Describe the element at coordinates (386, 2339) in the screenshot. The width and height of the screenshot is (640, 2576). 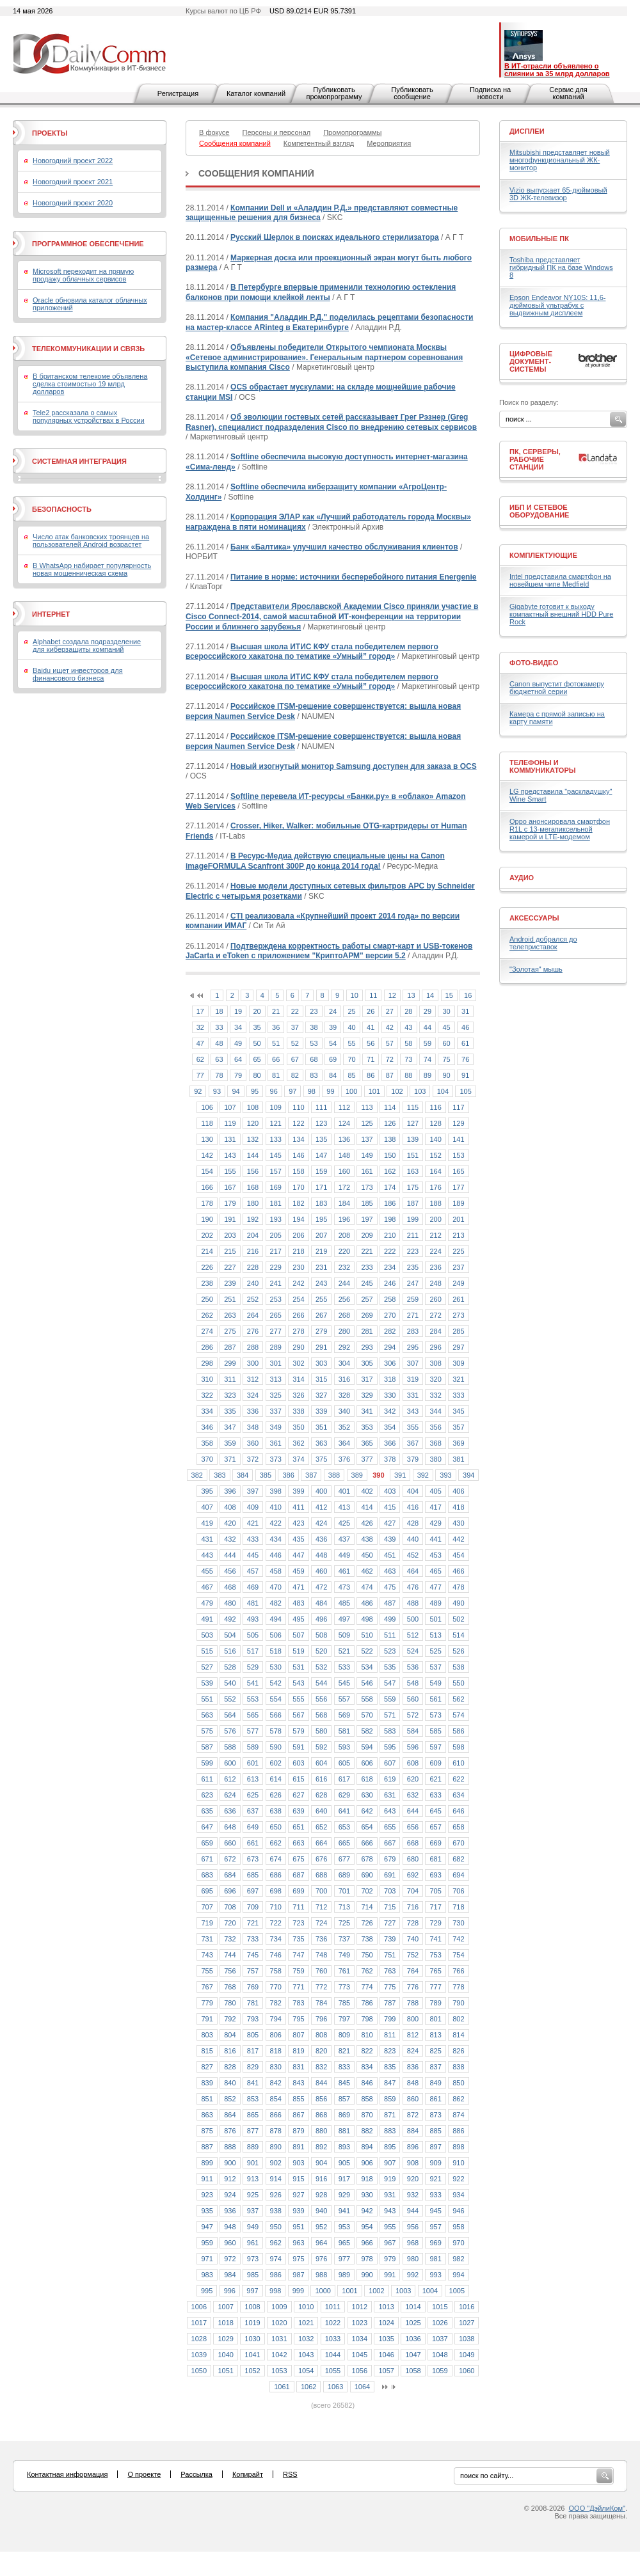
I see `1035` at that location.